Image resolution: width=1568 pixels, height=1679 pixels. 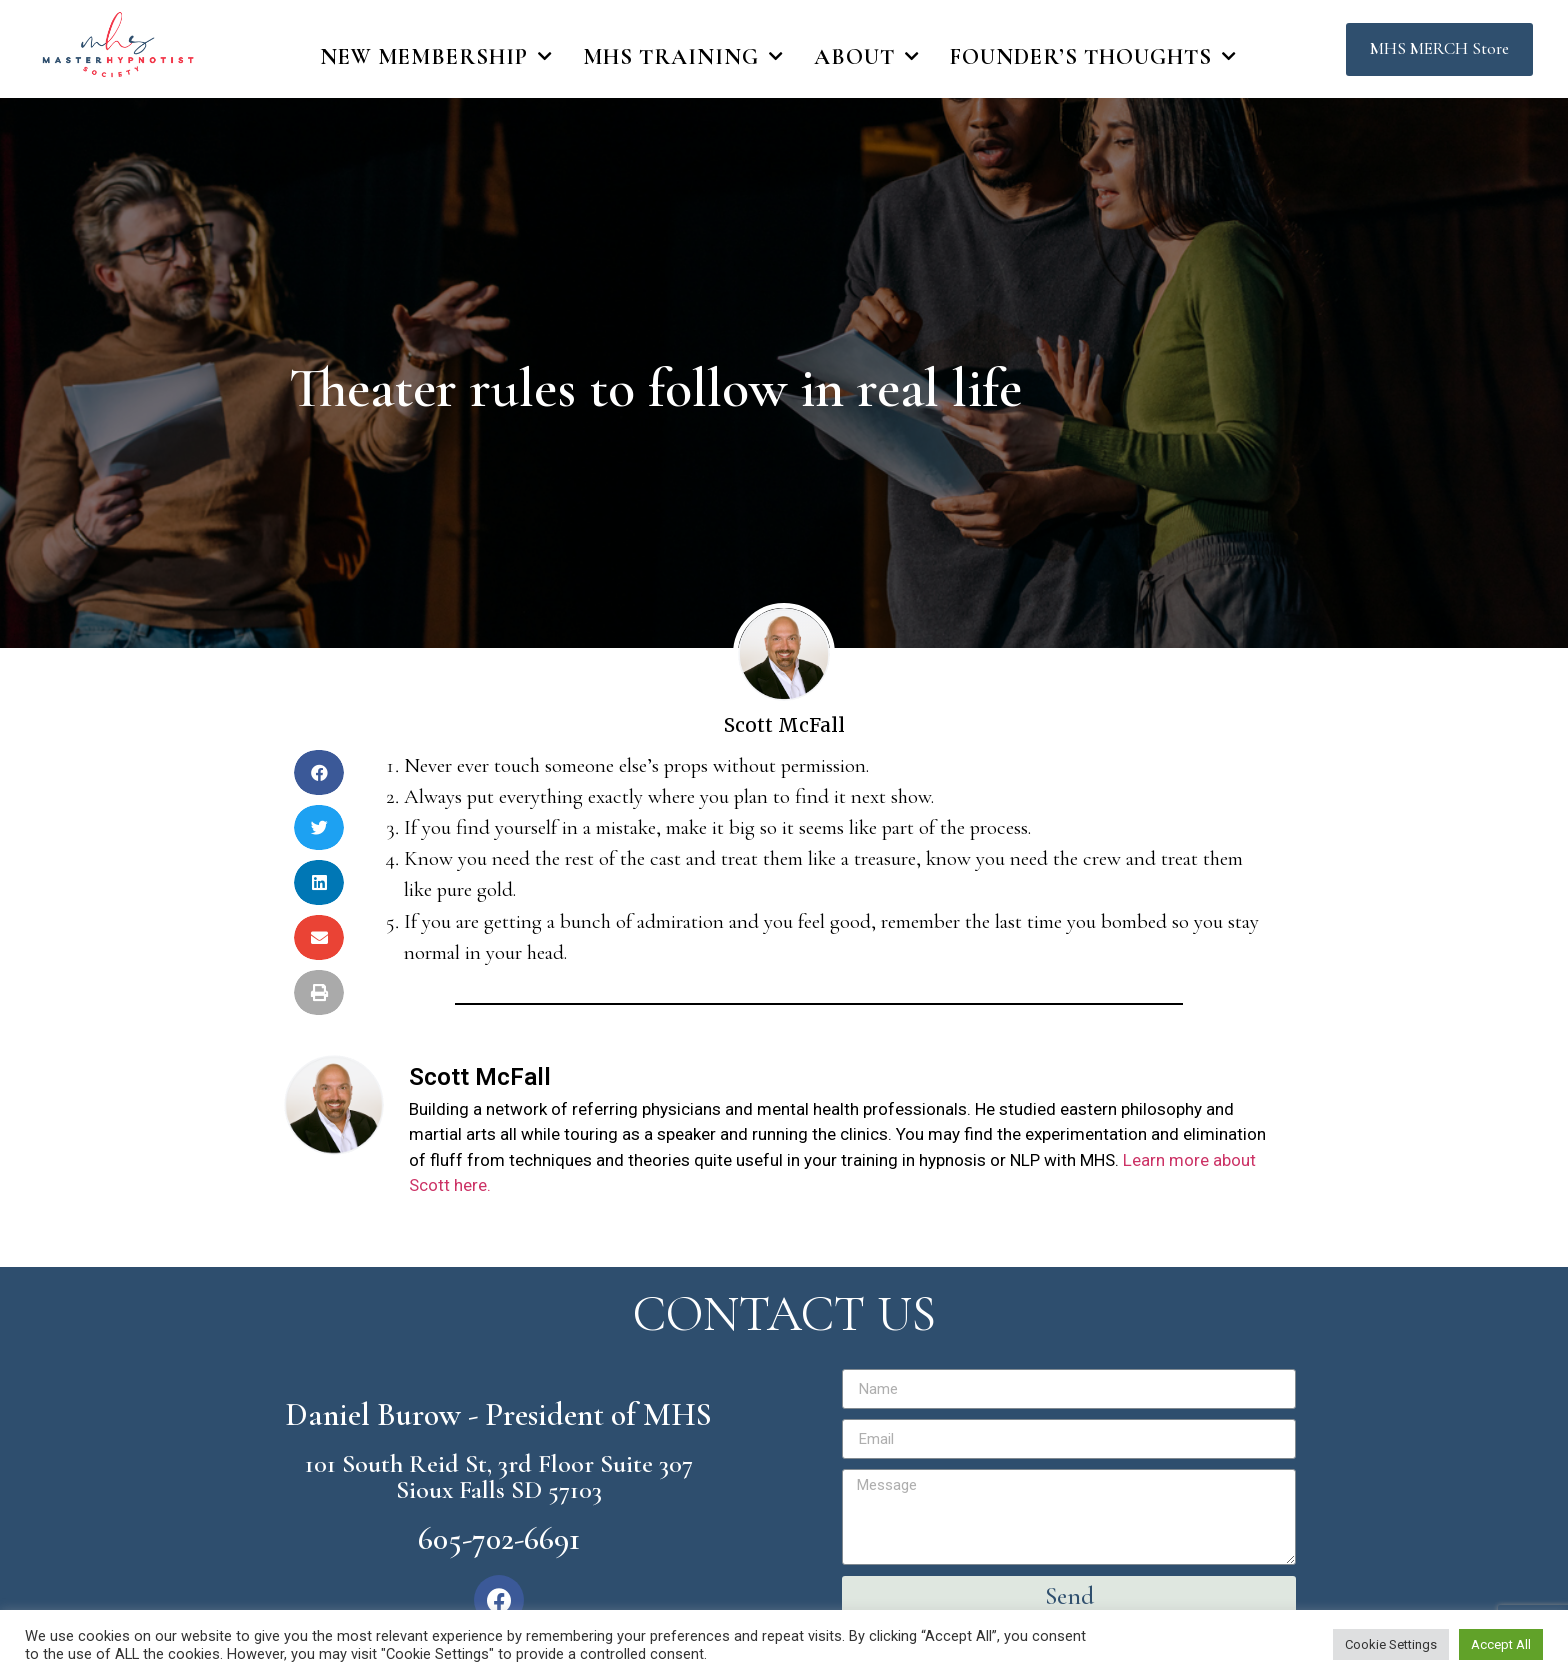 What do you see at coordinates (319, 992) in the screenshot?
I see `[Share on print]` at bounding box center [319, 992].